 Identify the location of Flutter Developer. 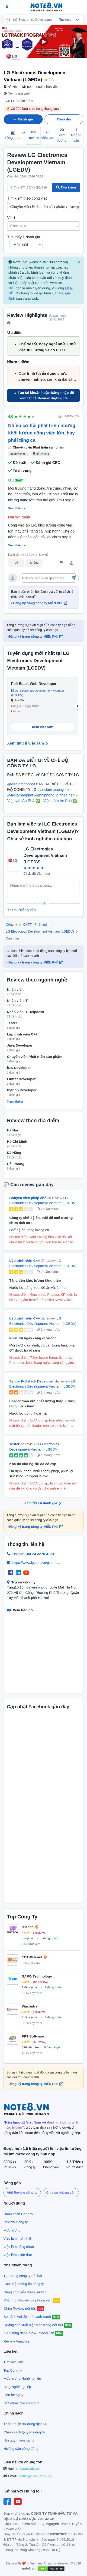
(21, 1079).